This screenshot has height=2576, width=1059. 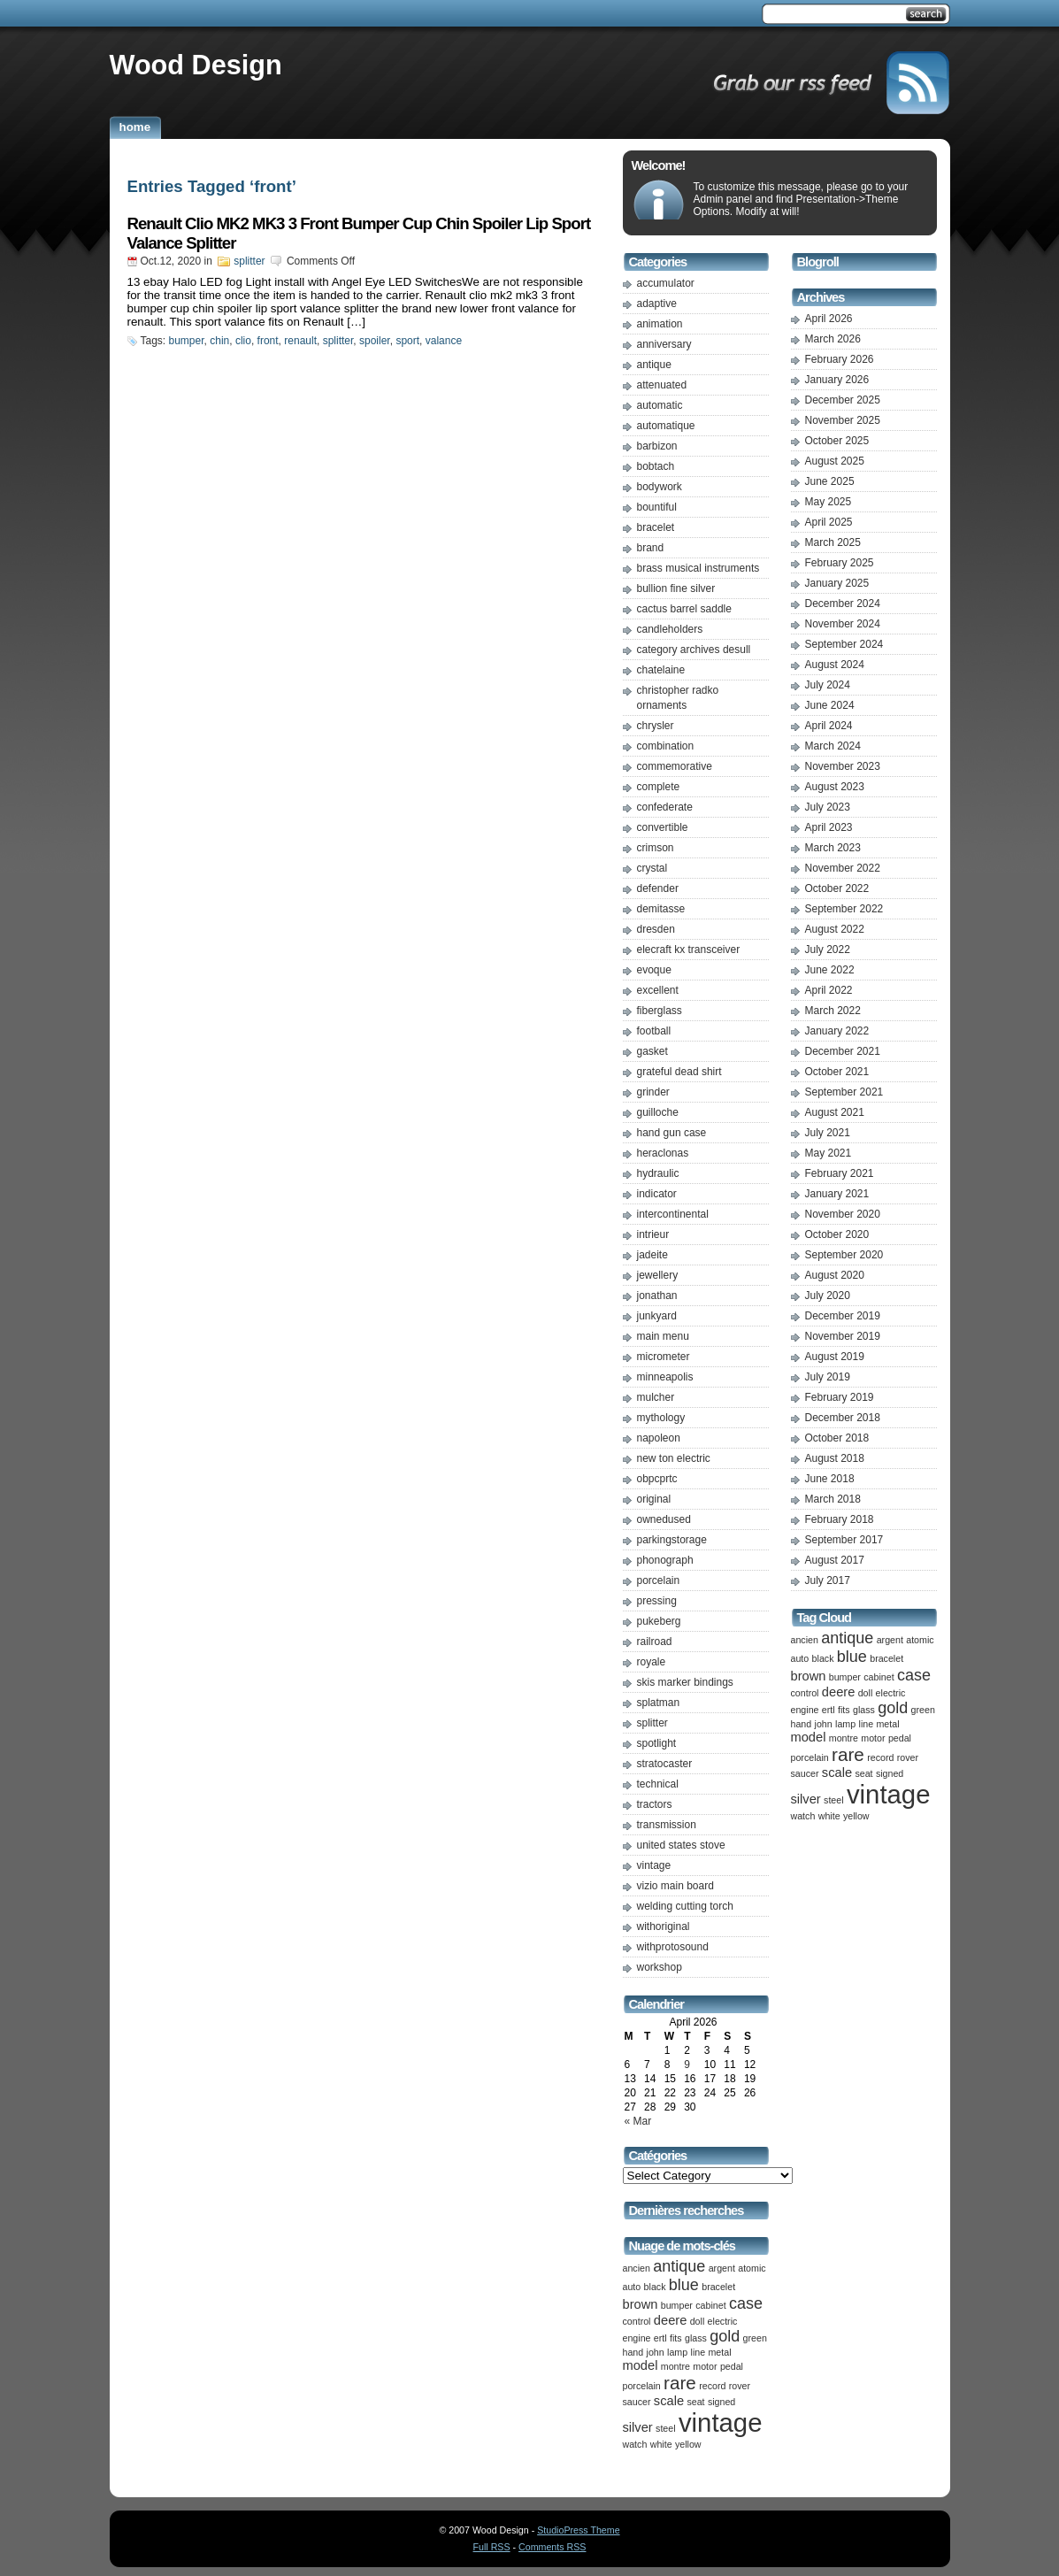 I want to click on June 2022, so click(x=830, y=970).